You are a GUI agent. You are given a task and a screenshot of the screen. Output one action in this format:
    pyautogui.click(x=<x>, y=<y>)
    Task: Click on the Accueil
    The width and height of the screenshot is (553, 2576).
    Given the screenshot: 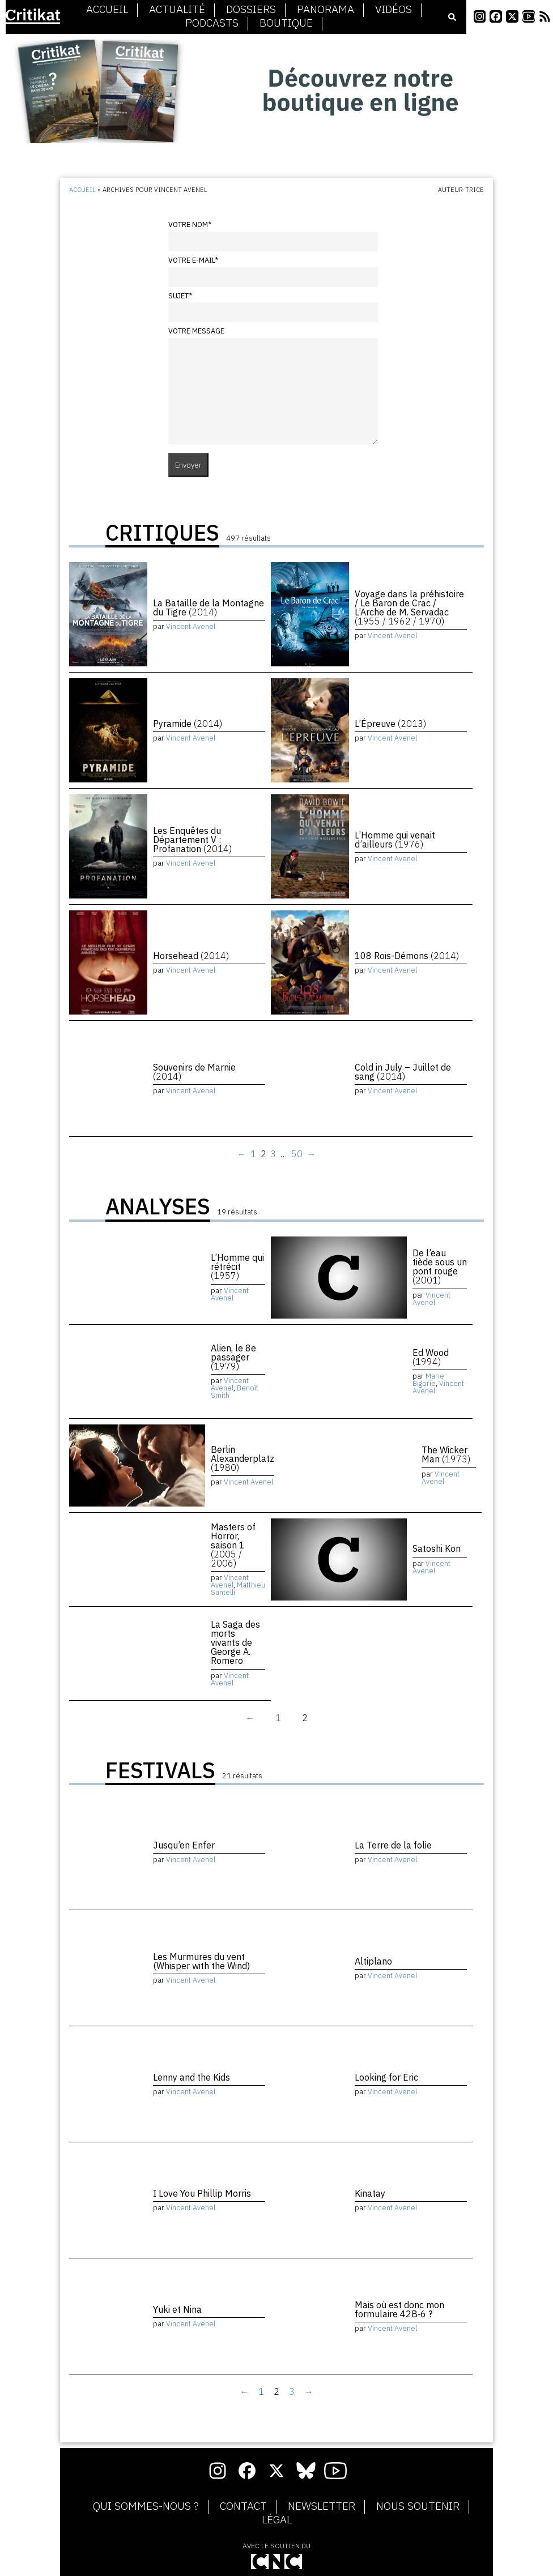 What is the action you would take?
    pyautogui.click(x=107, y=9)
    